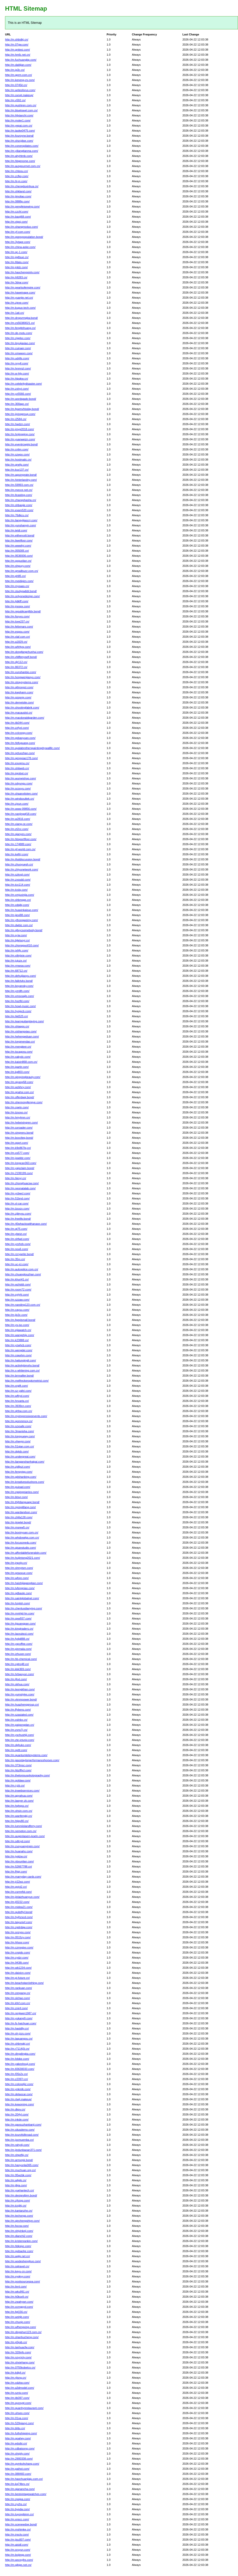  I want to click on http://m.zjdljxzl.com/, so click(17, 1466).